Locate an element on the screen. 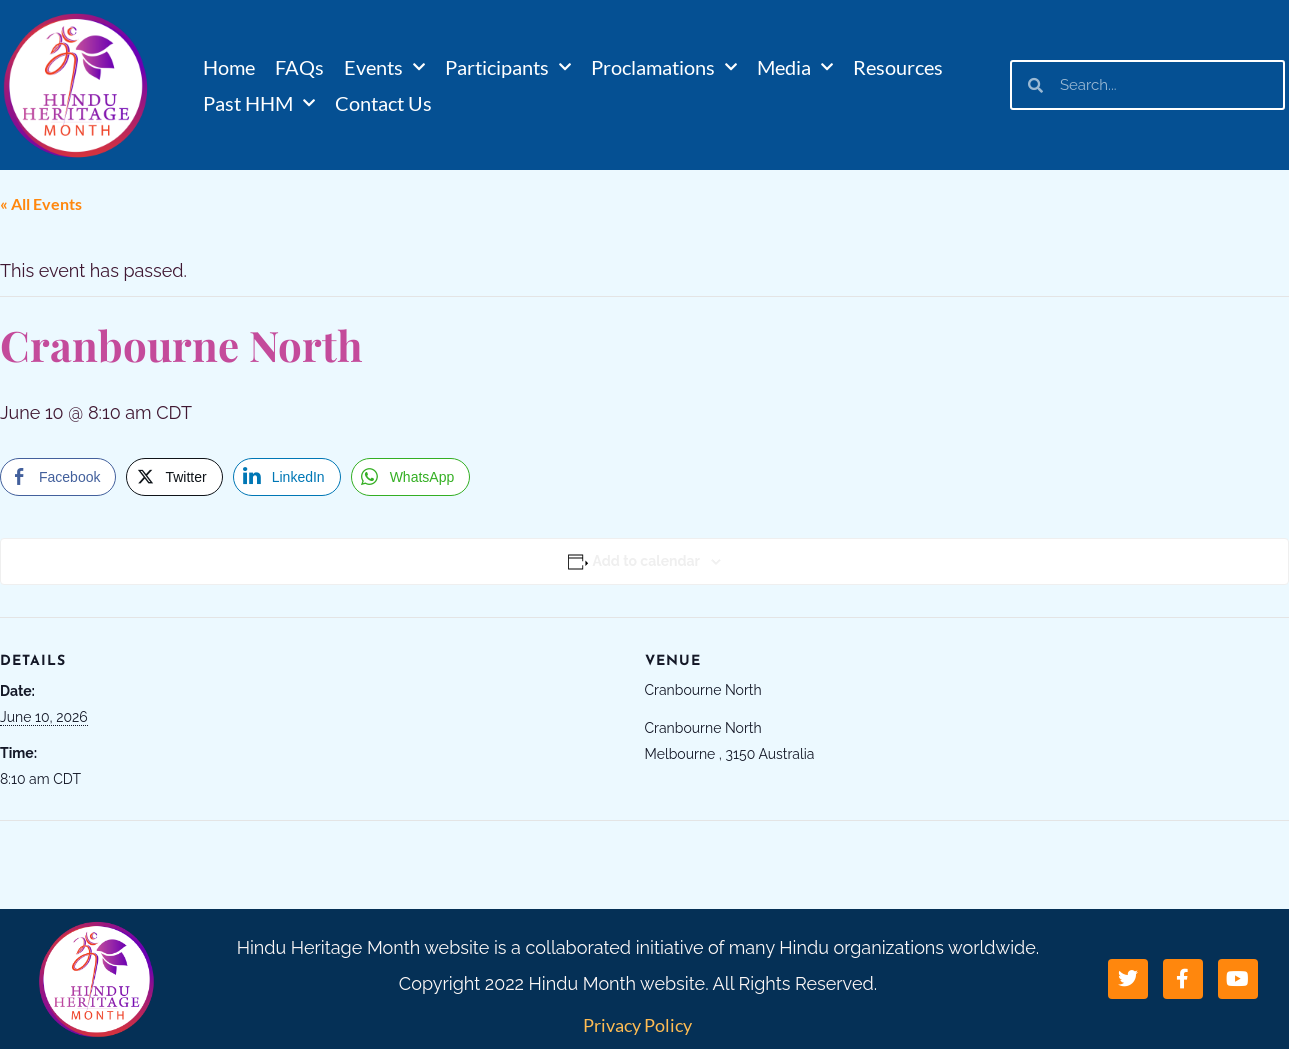 Image resolution: width=1289 pixels, height=1049 pixels. « All Events is located at coordinates (41, 203).